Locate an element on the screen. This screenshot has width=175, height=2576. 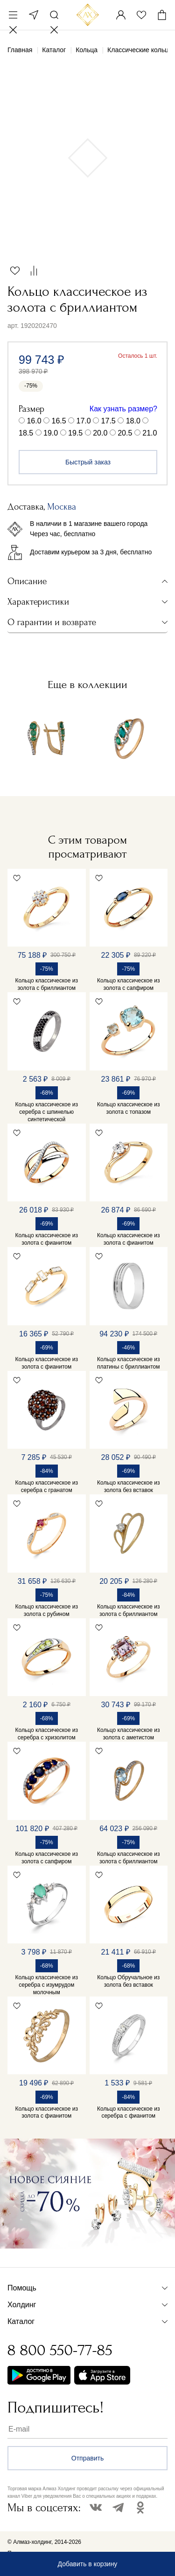
Кольцо классическое из золота с бриллиантом is located at coordinates (46, 984).